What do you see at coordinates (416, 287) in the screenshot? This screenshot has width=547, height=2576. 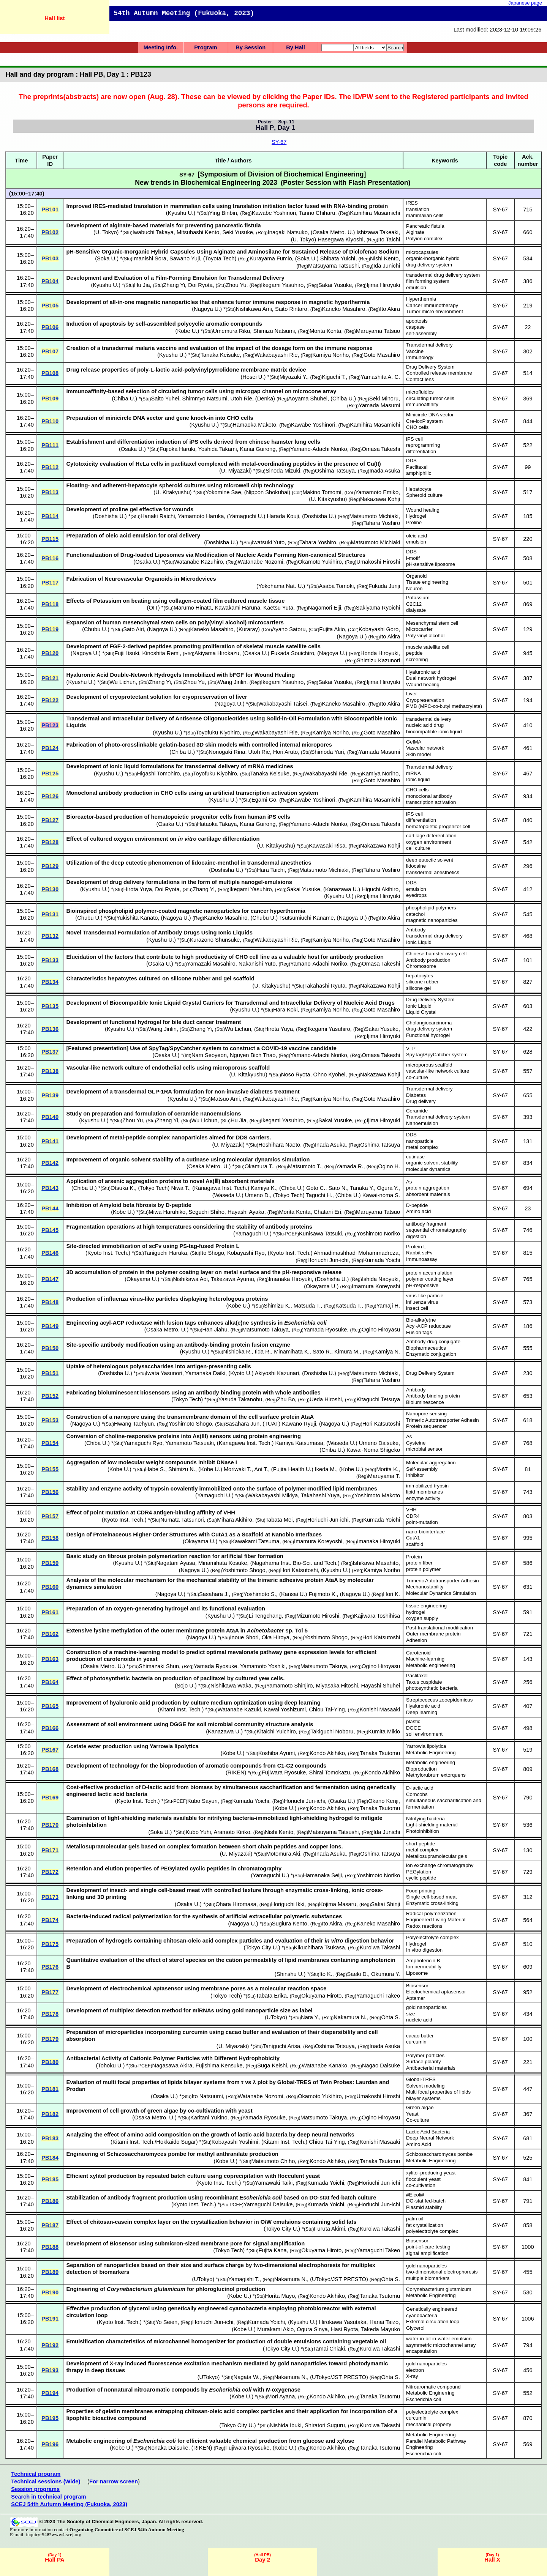 I see `emulsion` at bounding box center [416, 287].